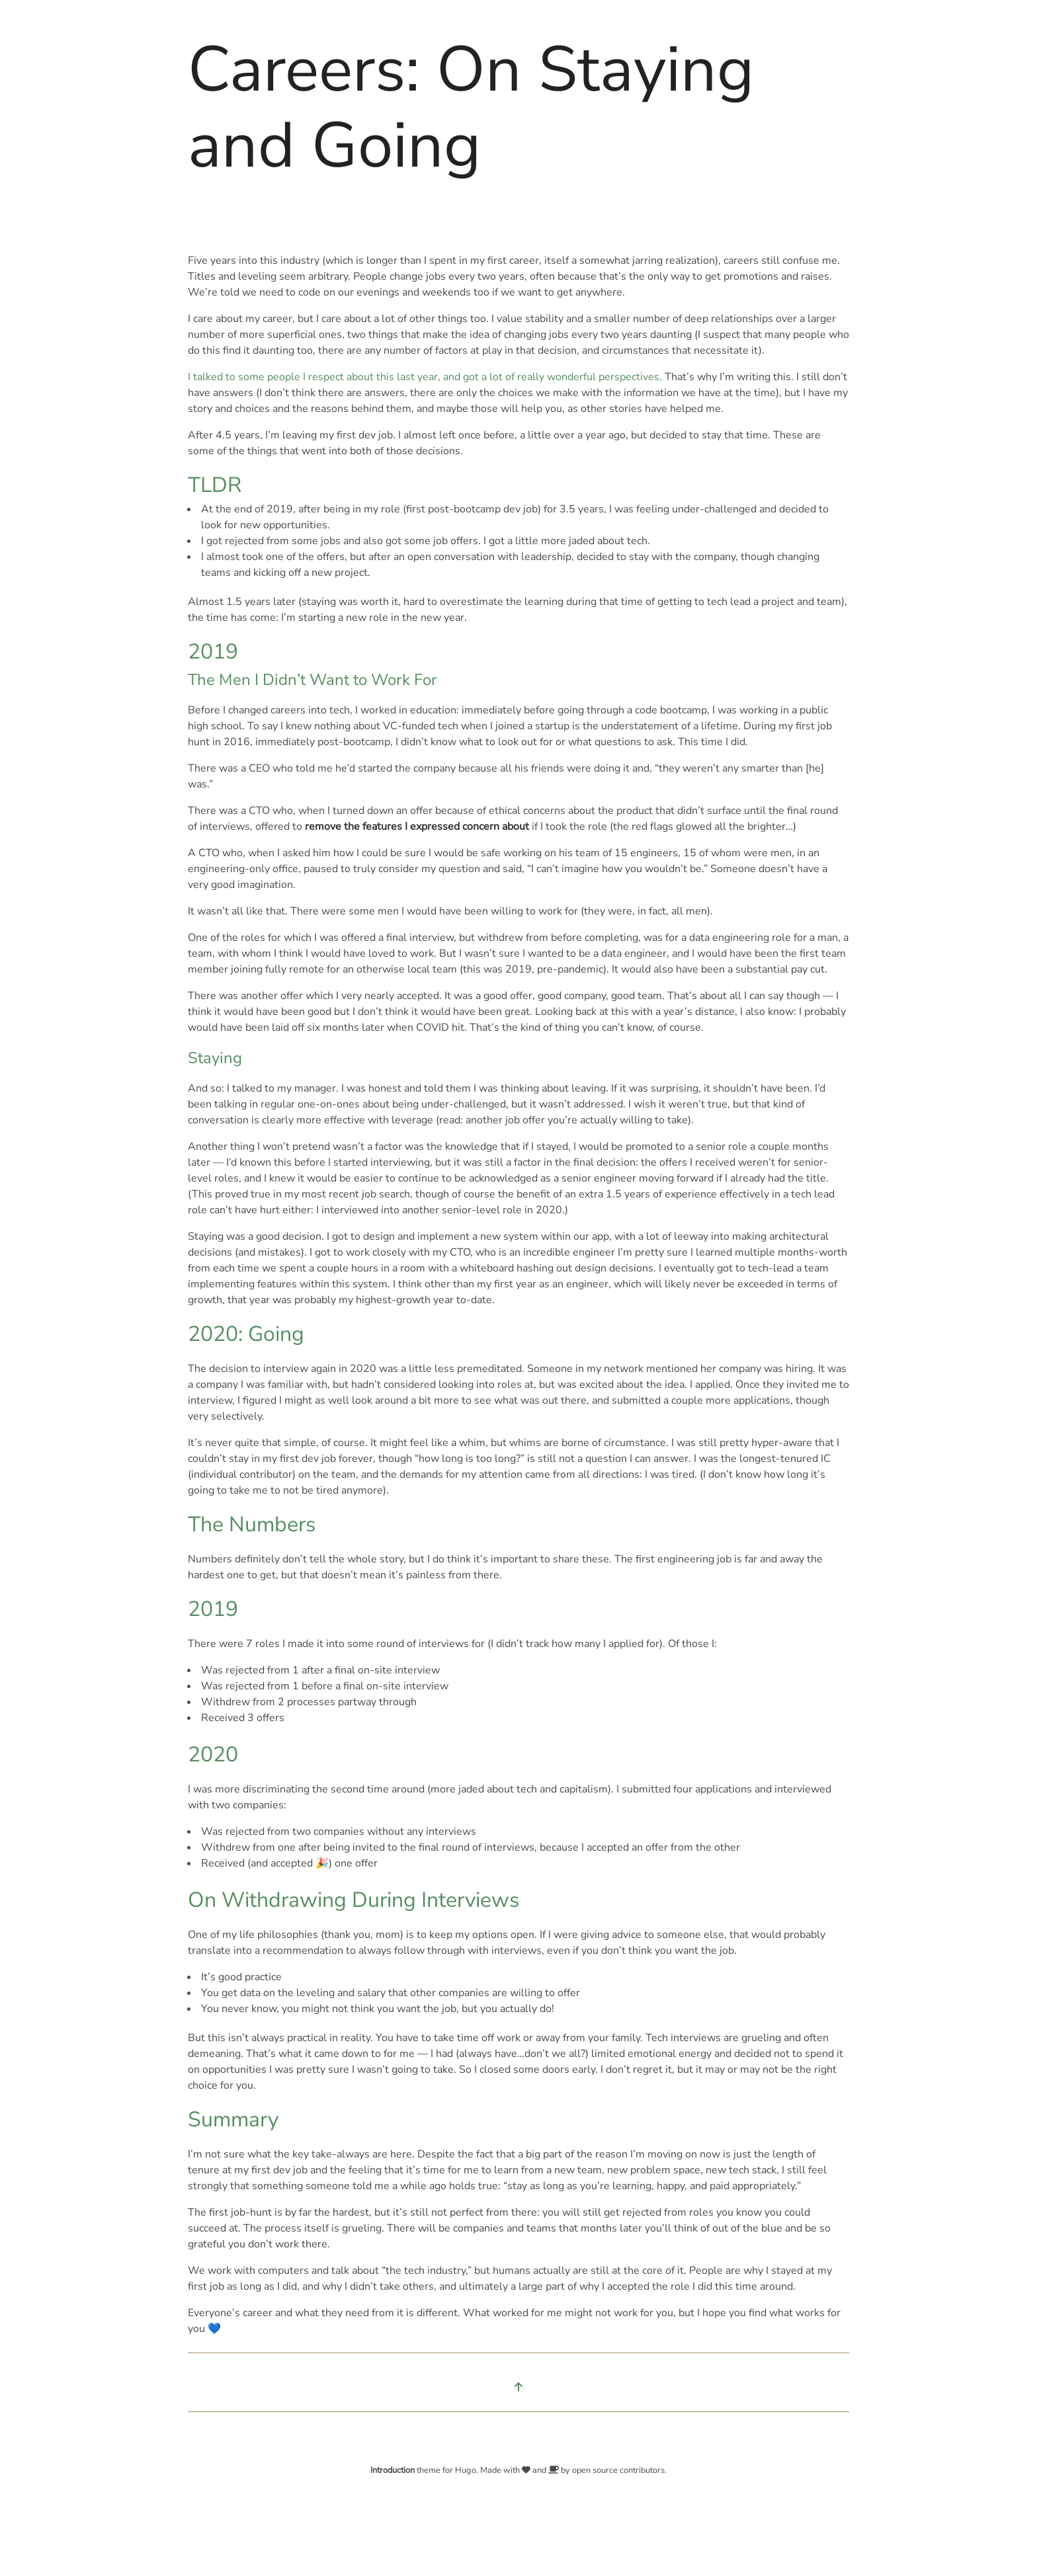 The width and height of the screenshot is (1037, 2576). I want to click on I talked to some people I respect about this last year, and got a lot of really wonderful perspectives., so click(425, 377).